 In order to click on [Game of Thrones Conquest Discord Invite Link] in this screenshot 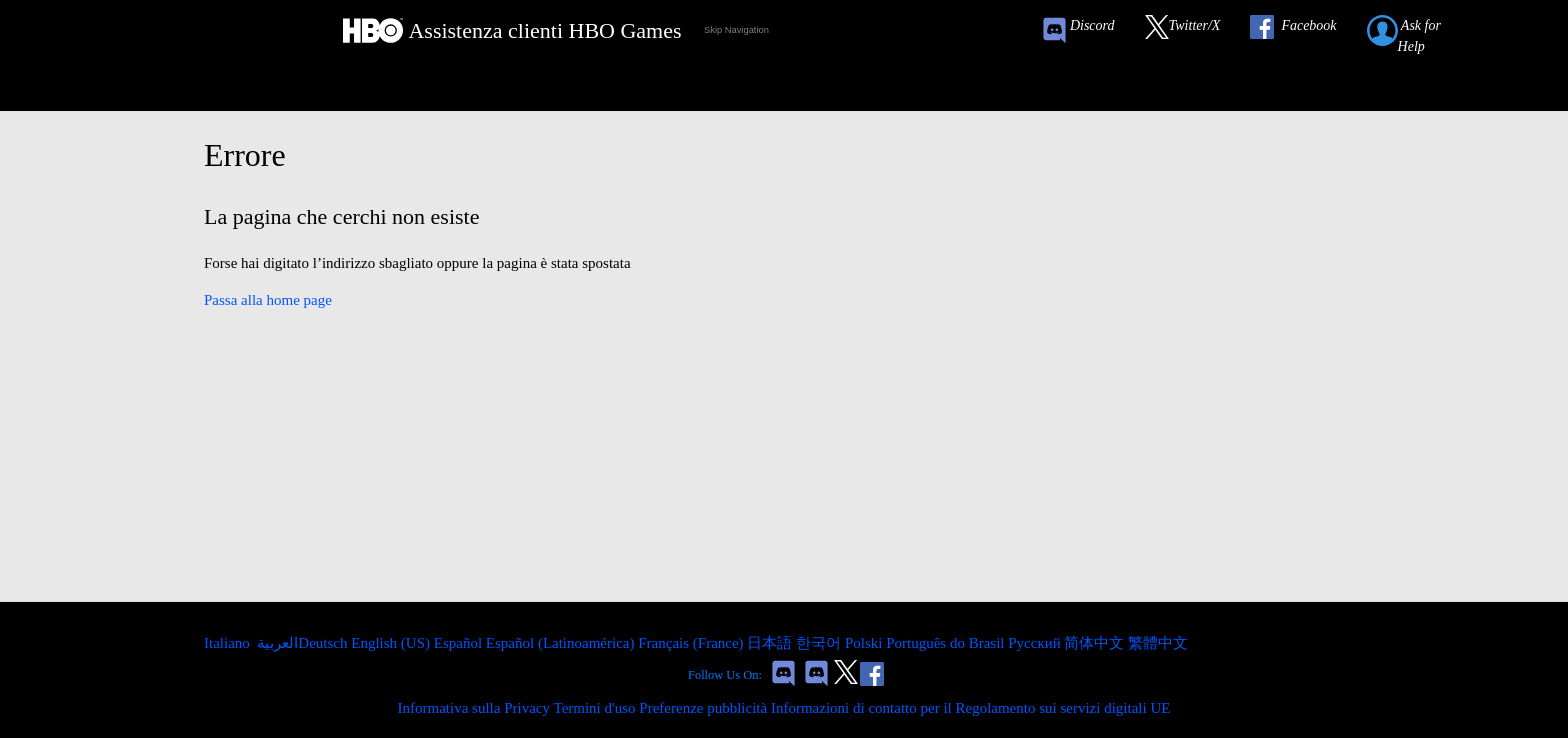, I will do `click(1087, 30)`.